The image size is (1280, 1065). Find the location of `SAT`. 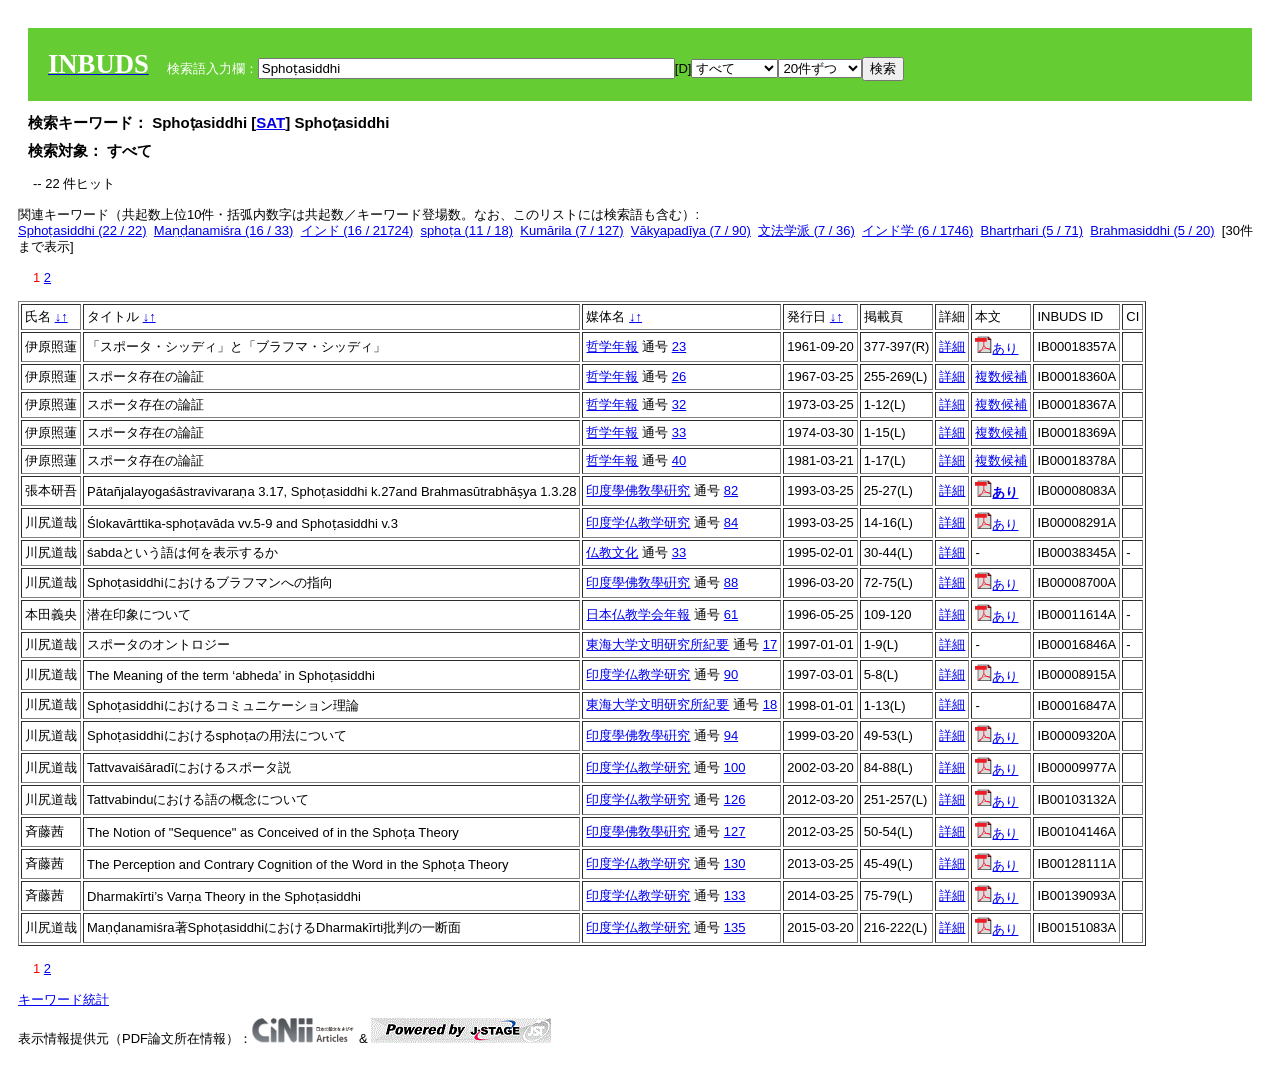

SAT is located at coordinates (270, 122).